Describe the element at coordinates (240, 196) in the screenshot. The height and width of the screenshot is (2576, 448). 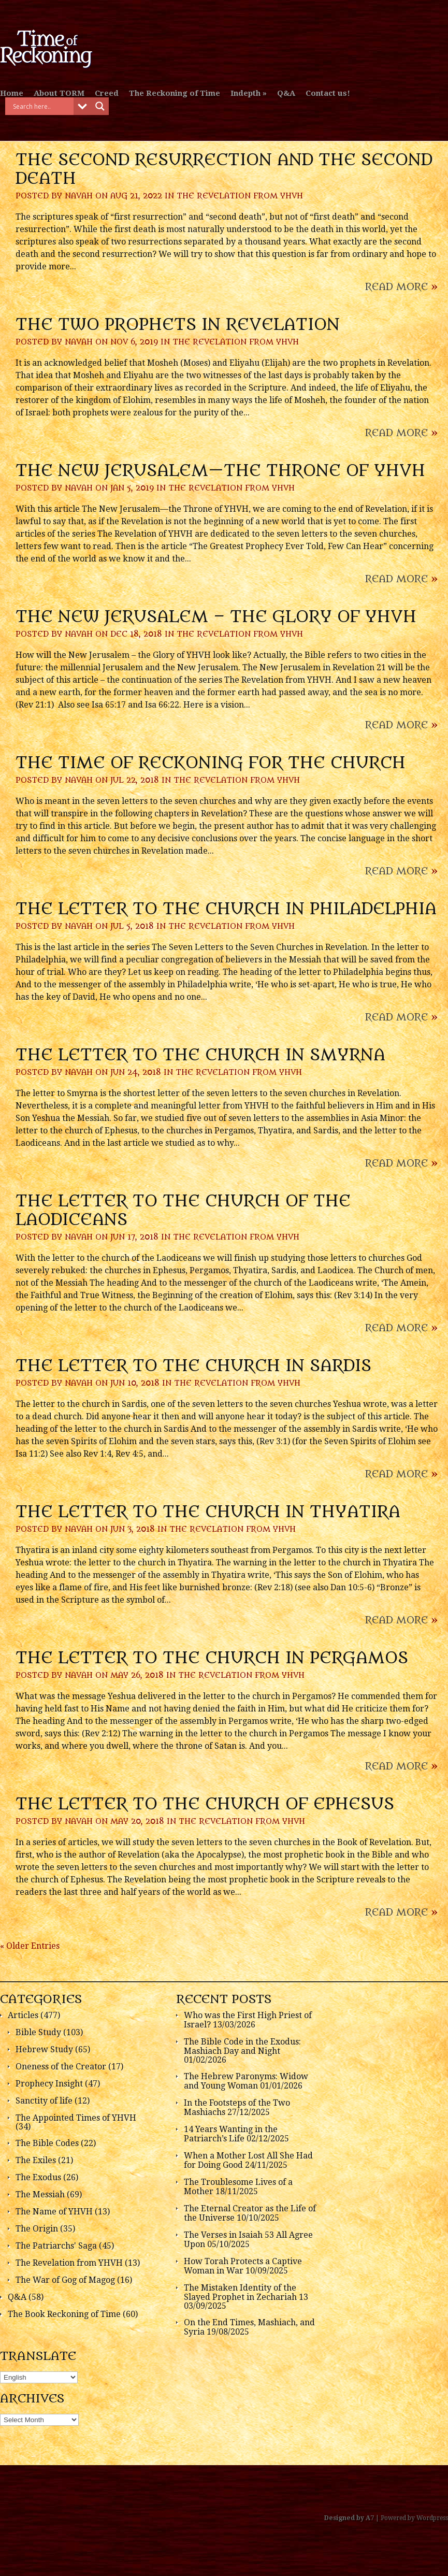
I see `The Revelation from YHVH` at that location.